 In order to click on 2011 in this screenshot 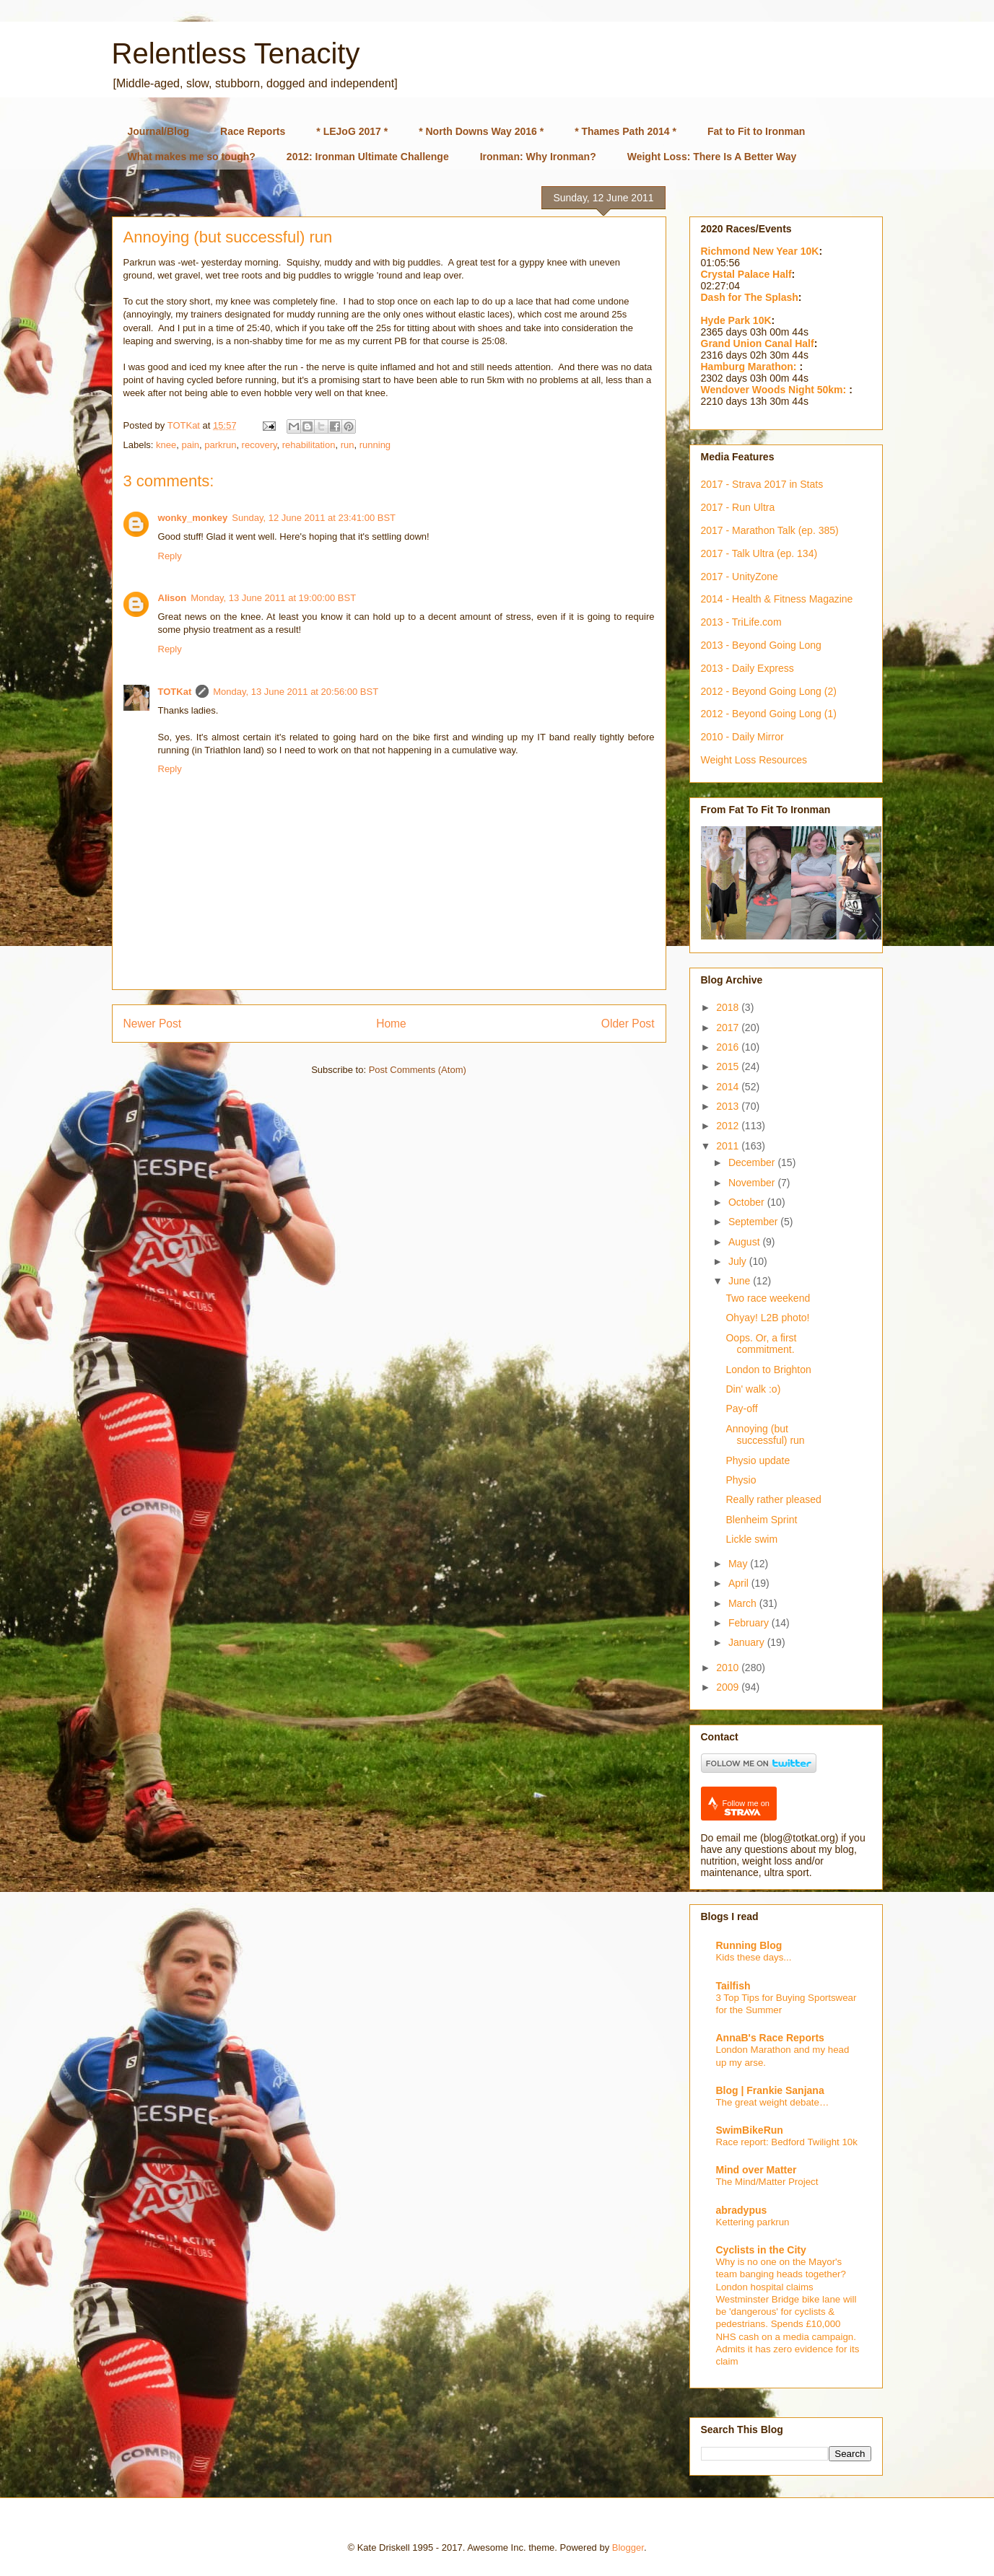, I will do `click(728, 1146)`.